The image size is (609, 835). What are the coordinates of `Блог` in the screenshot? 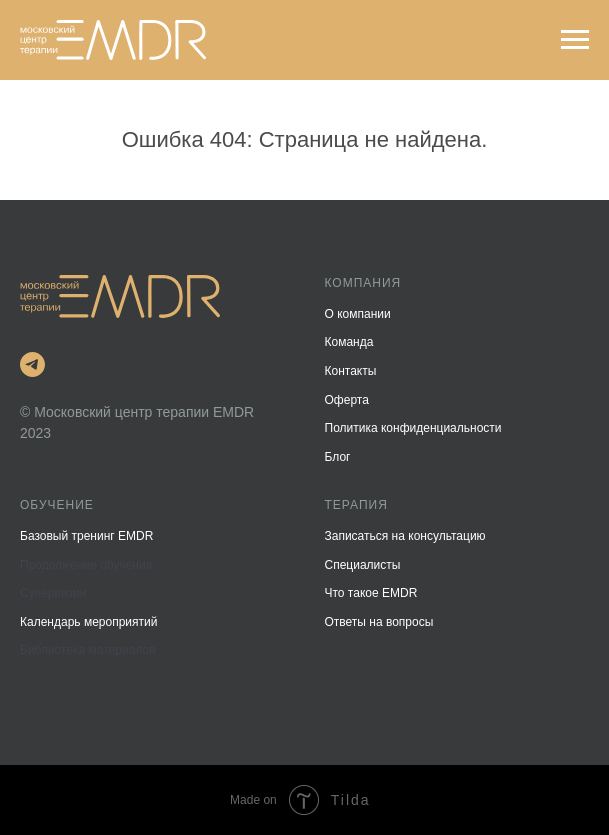 It's located at (338, 457).